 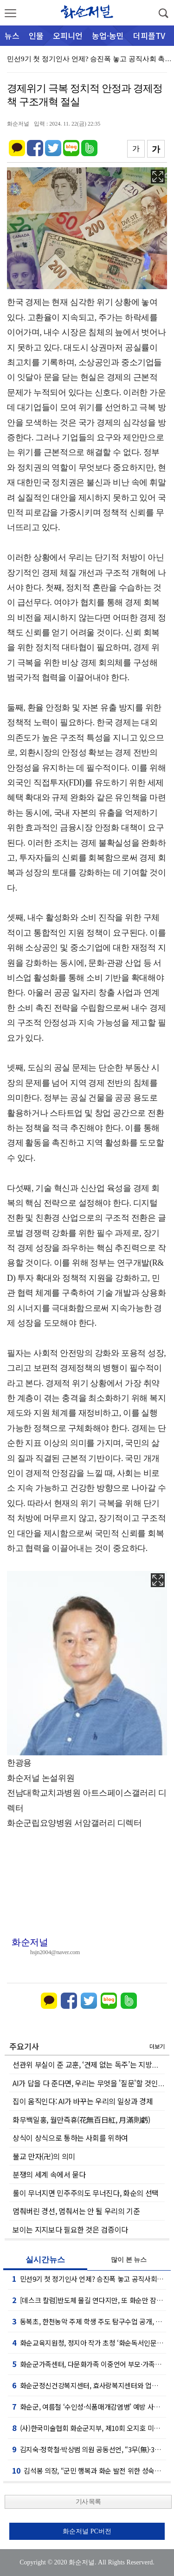 I want to click on 동복초, 한천농악 주제 학생 주도 탐구수업 공개, 마을 문화 가치 재발견, so click(x=89, y=2321).